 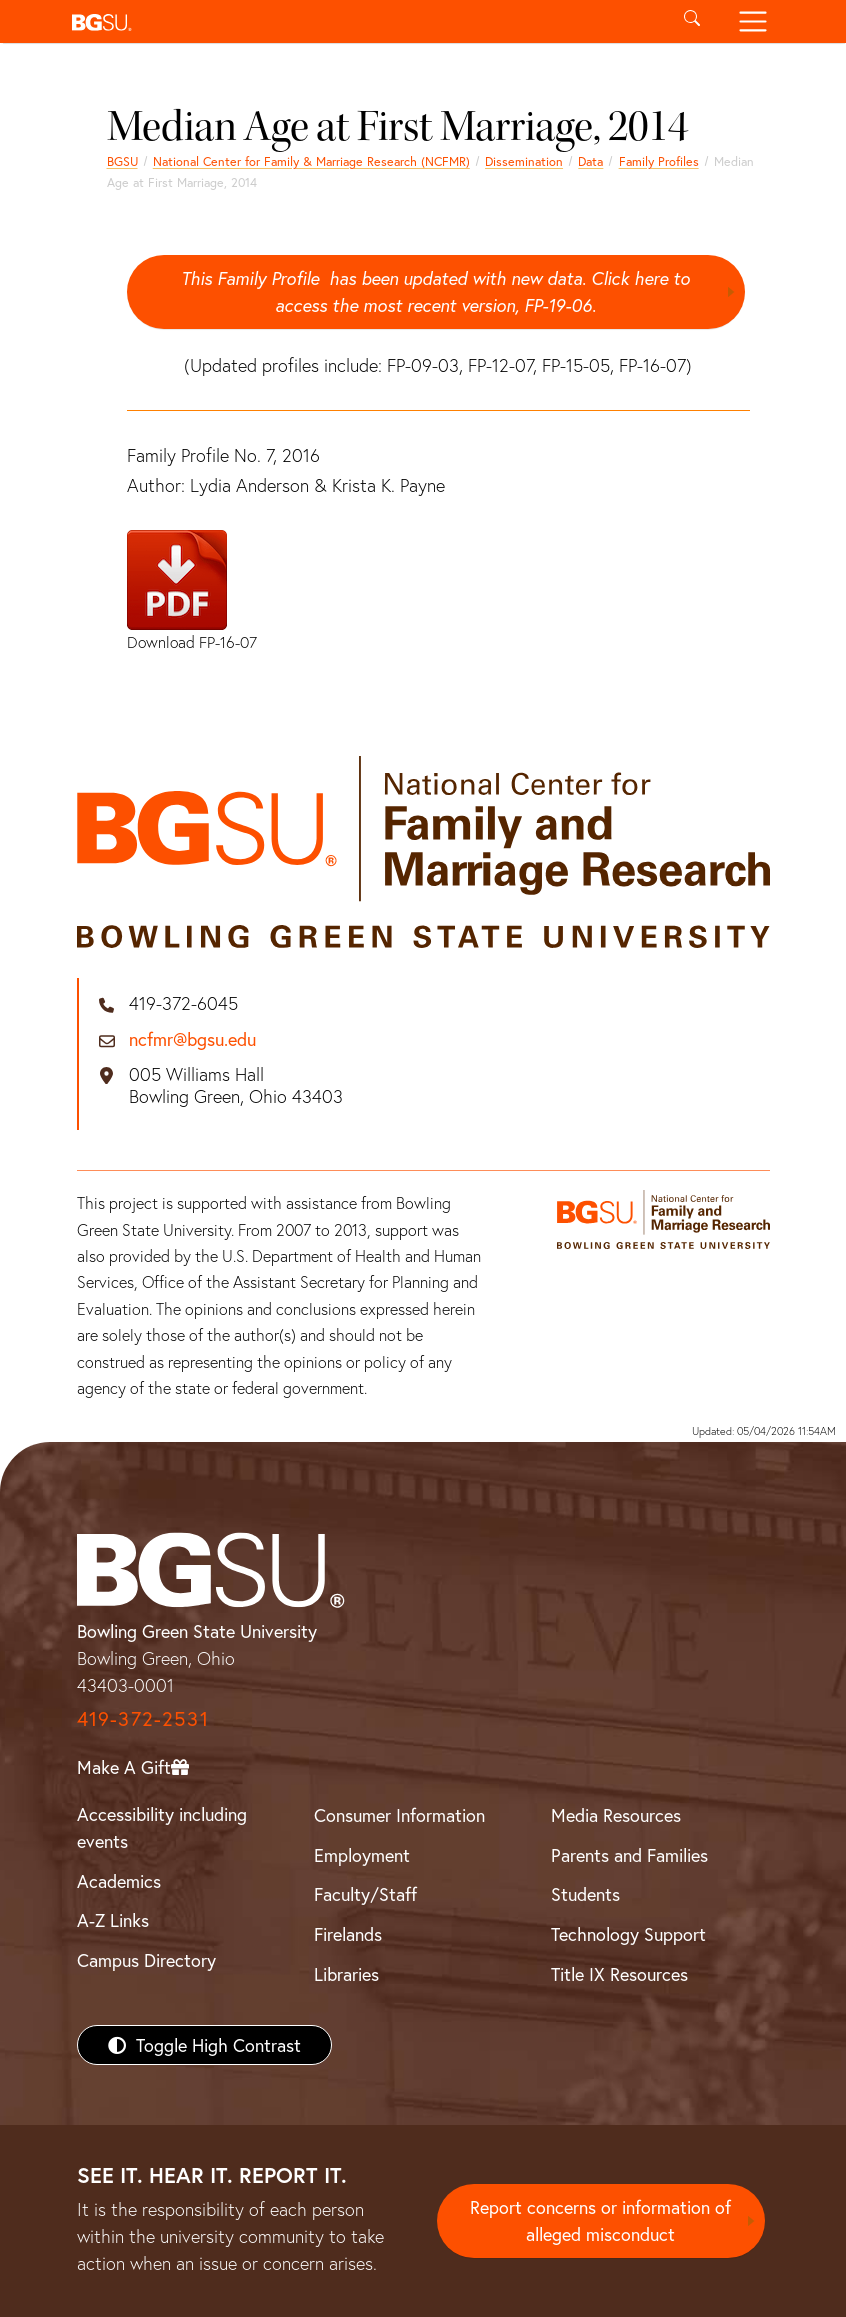 I want to click on Consumer Information, so click(x=399, y=1815).